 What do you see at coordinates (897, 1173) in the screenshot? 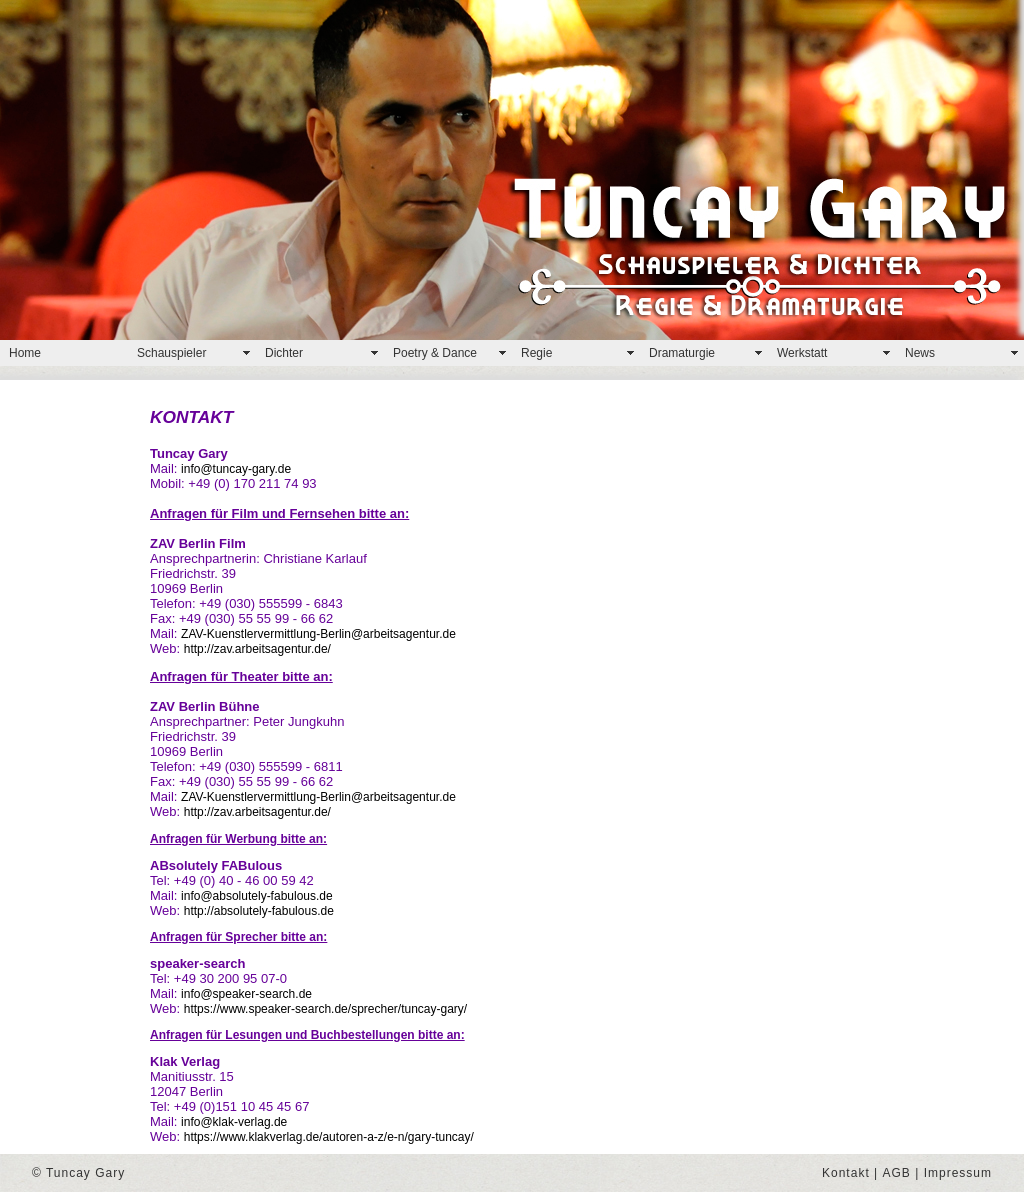
I see `AGB` at bounding box center [897, 1173].